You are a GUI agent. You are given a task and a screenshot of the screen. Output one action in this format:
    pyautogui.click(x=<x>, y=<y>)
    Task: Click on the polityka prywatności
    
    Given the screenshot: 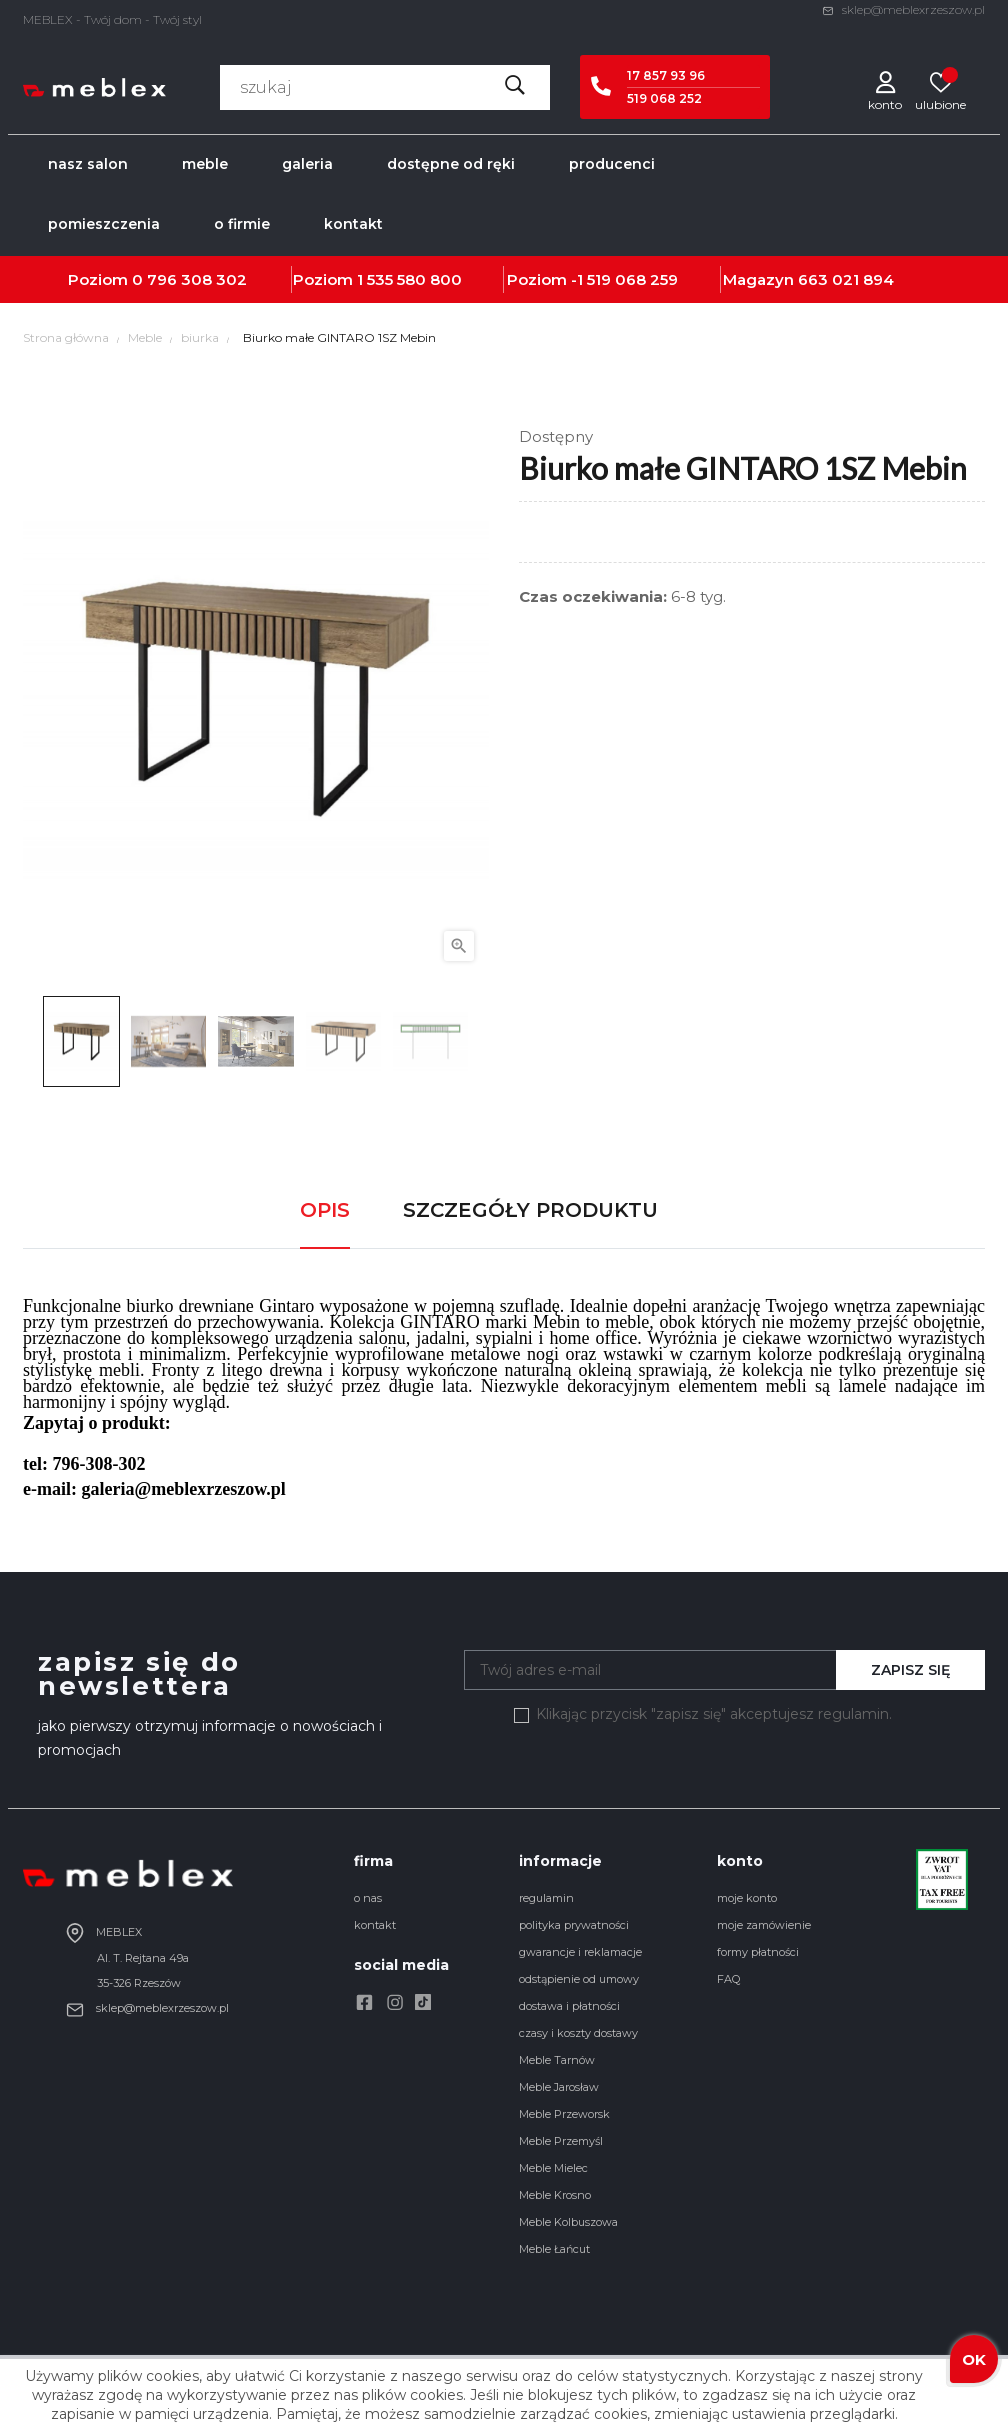 What is the action you would take?
    pyautogui.click(x=574, y=1925)
    